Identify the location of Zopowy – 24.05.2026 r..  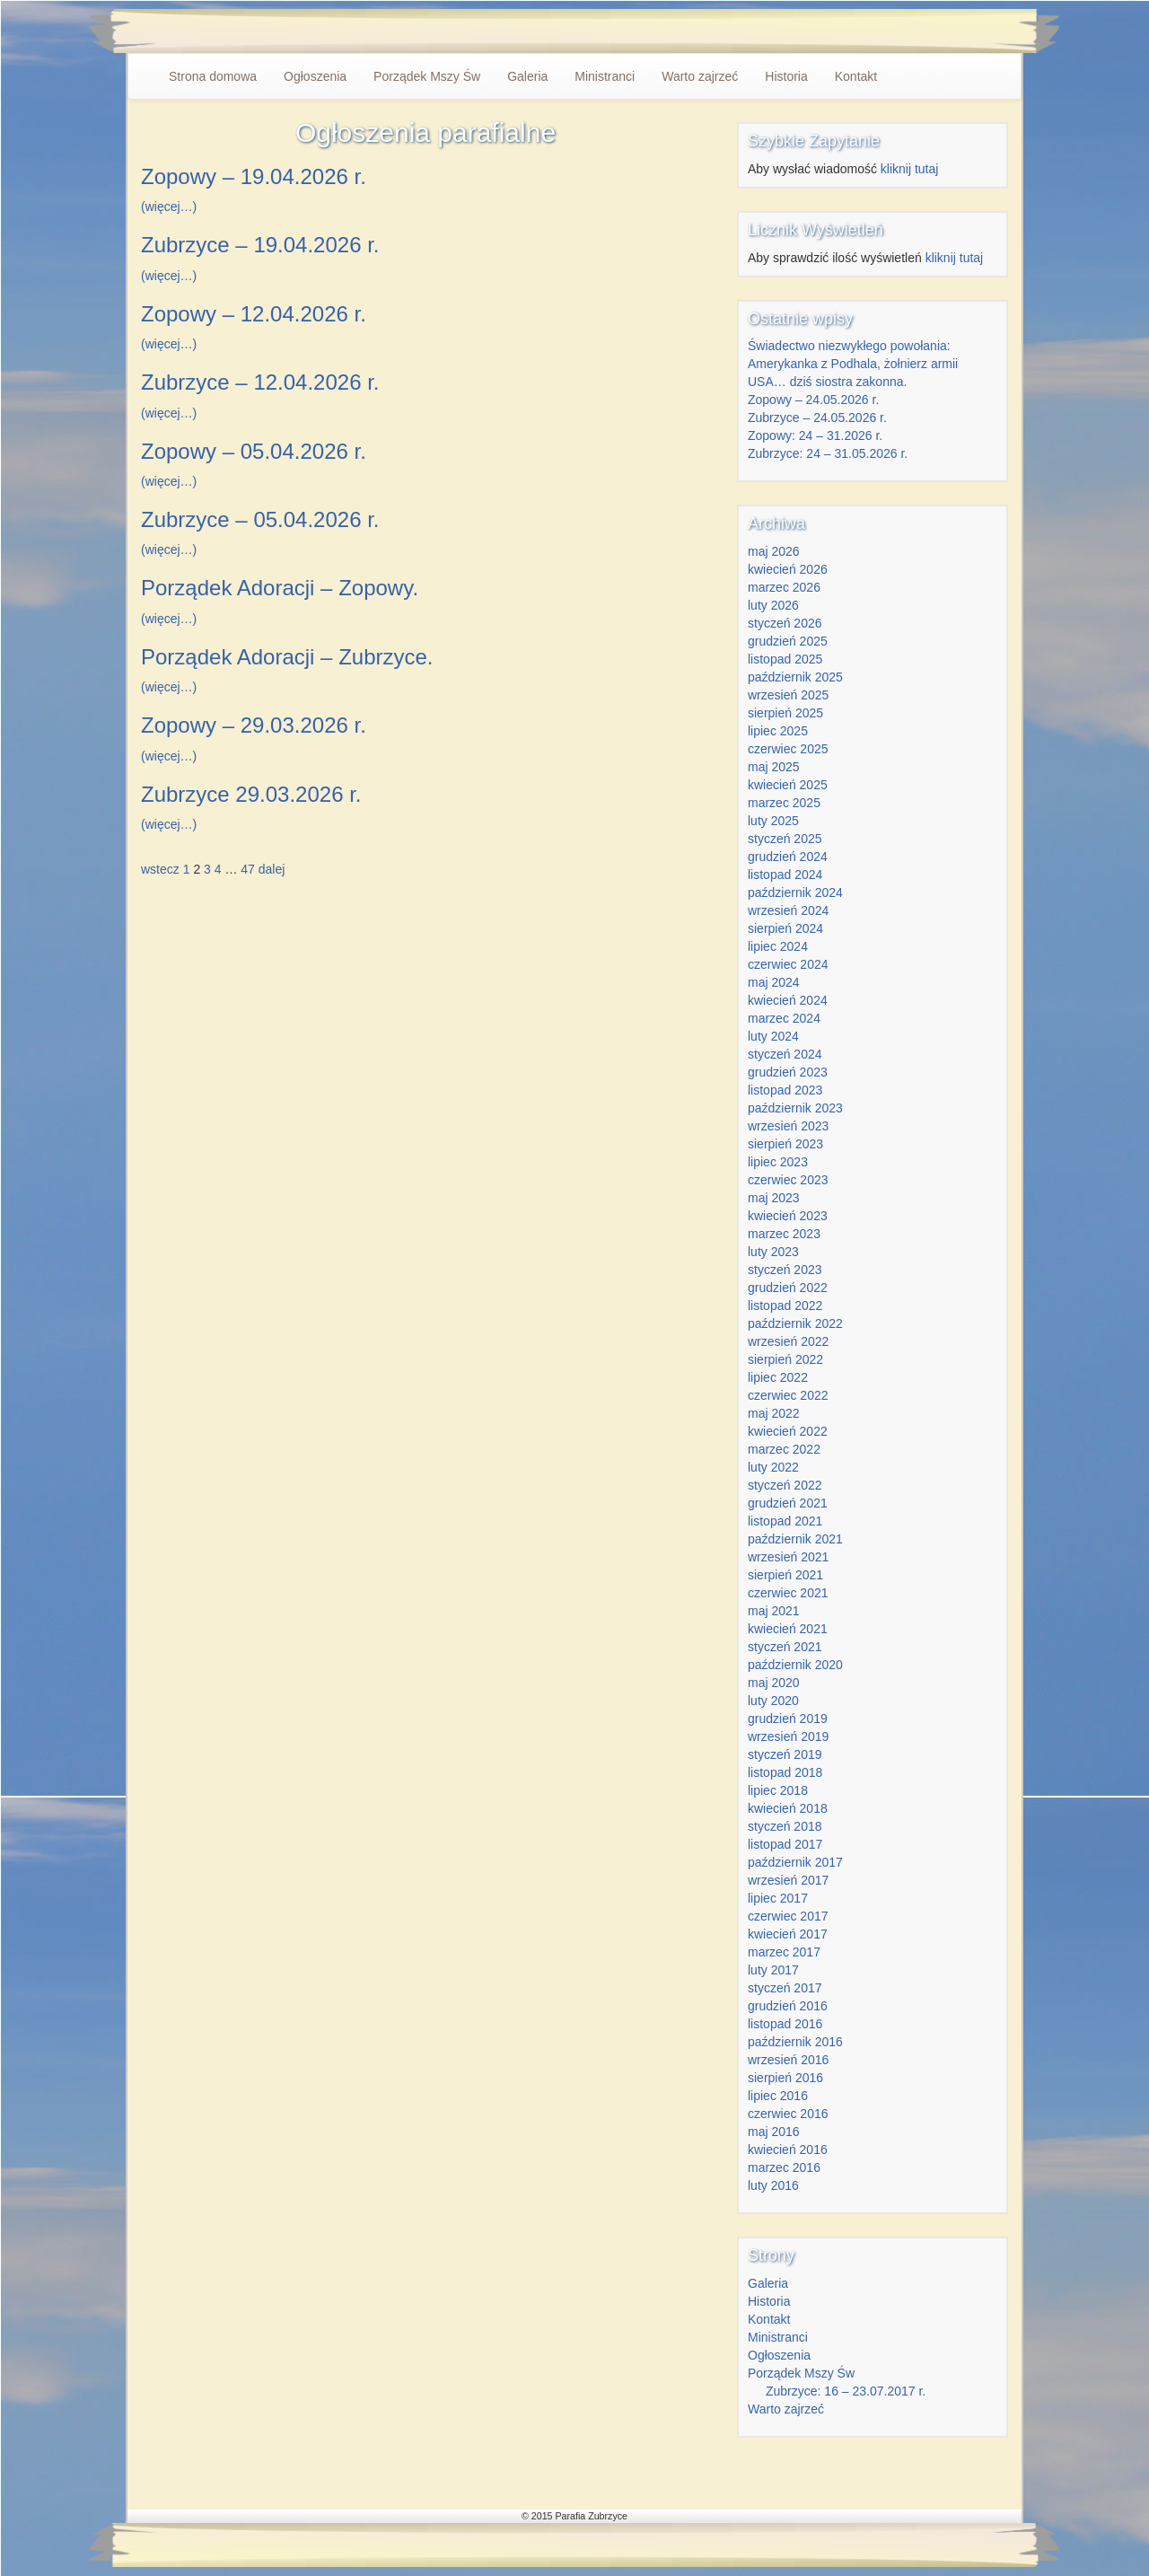
(813, 399).